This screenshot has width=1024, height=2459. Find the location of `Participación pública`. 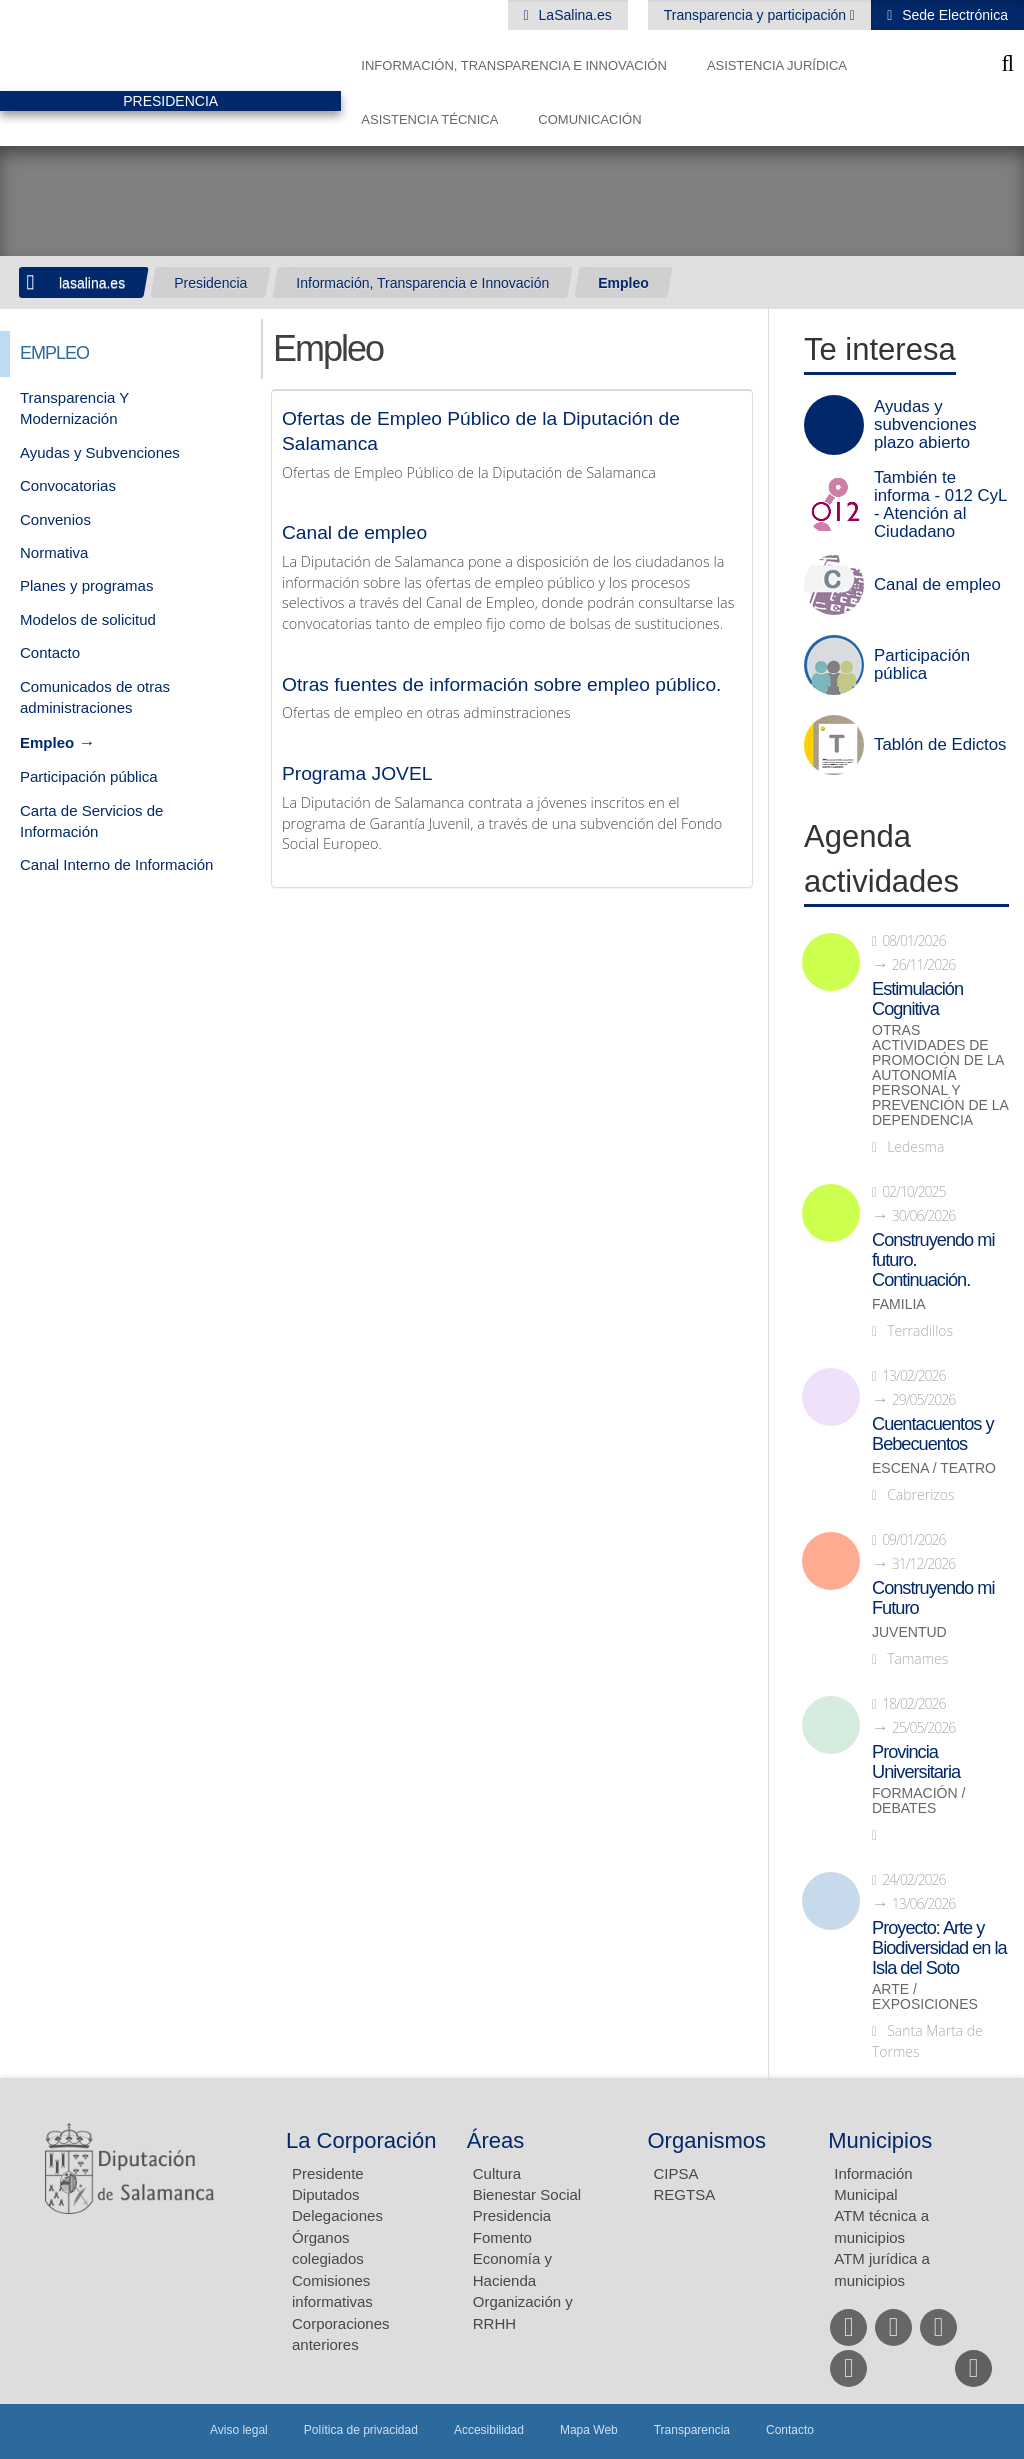

Participación pública is located at coordinates (89, 776).